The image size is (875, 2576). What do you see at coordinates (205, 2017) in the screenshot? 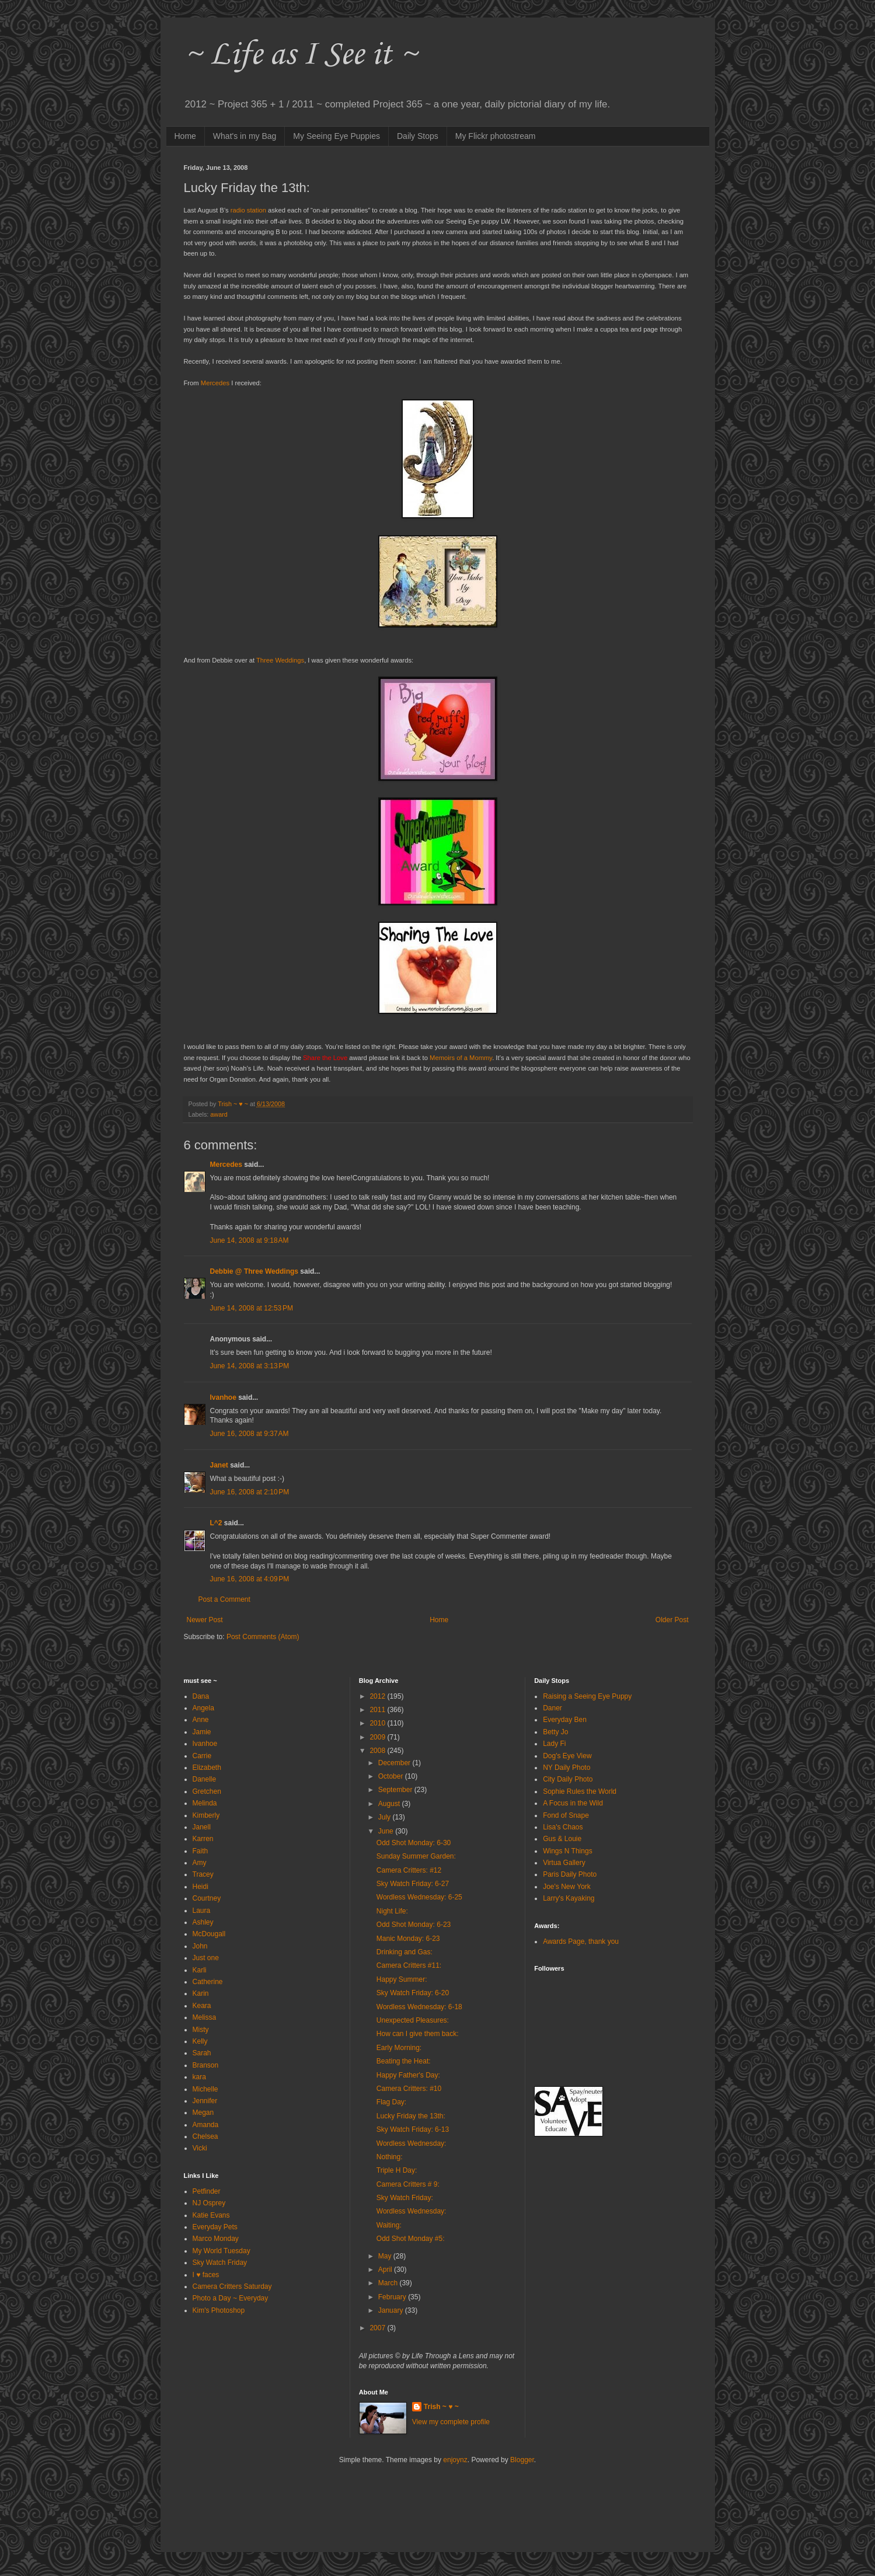
I see `Melissa` at bounding box center [205, 2017].